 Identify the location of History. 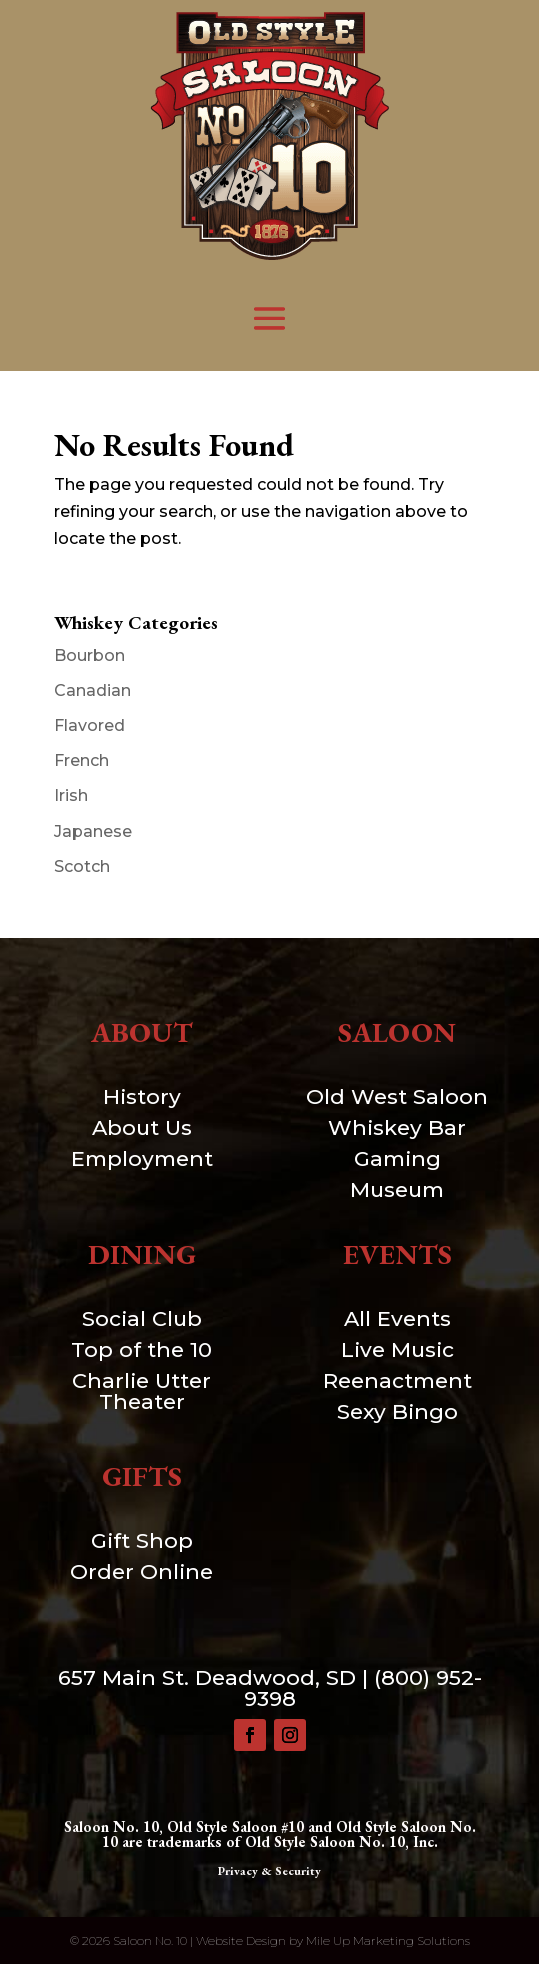
(142, 1096).